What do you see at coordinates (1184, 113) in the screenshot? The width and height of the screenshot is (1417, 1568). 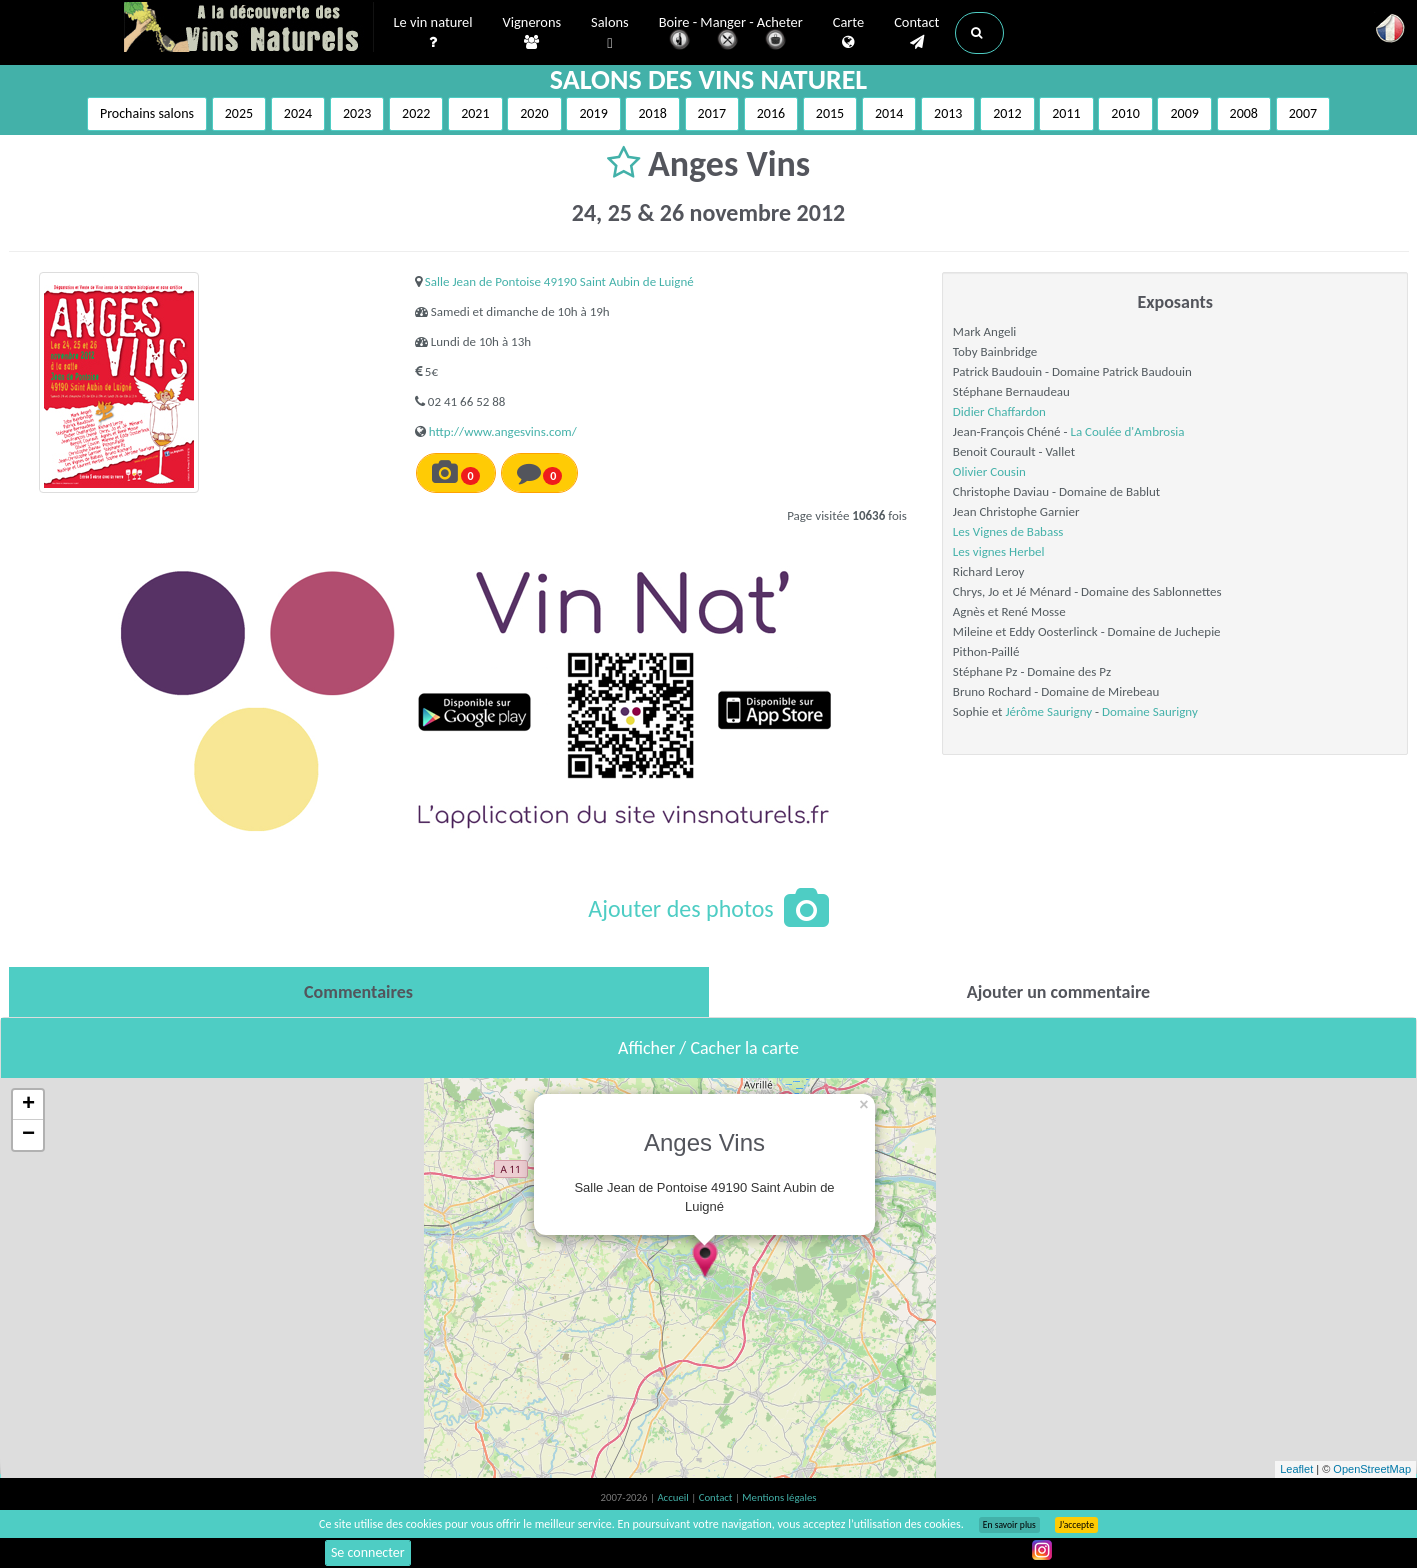 I see `2009` at bounding box center [1184, 113].